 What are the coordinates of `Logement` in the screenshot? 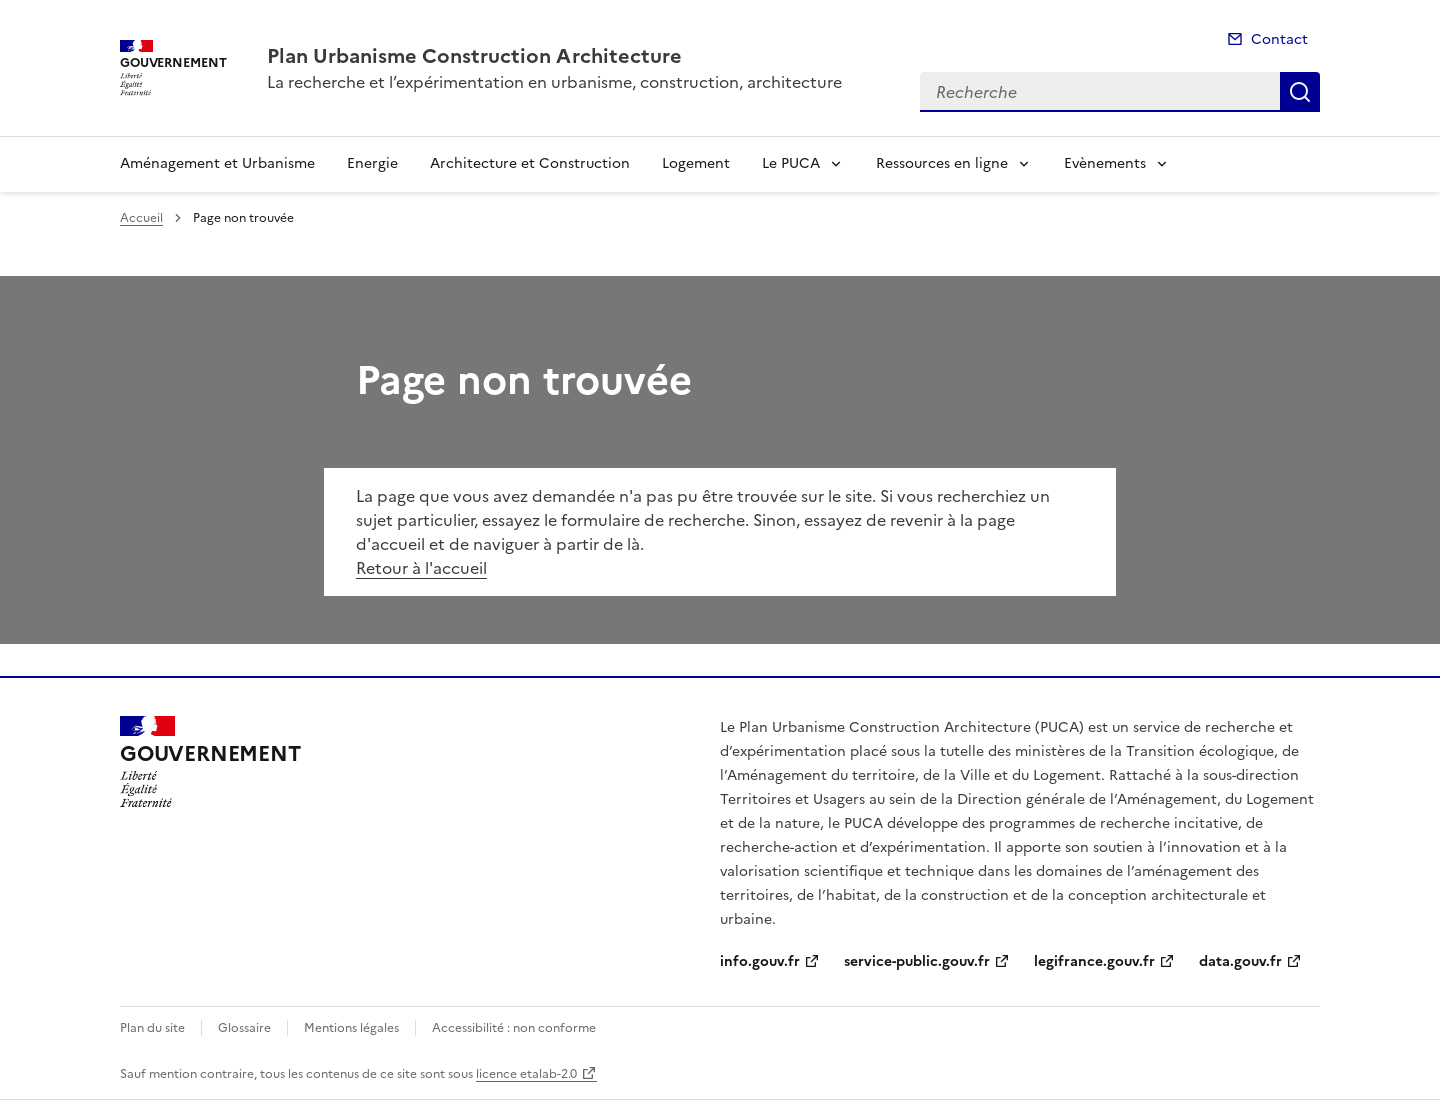 It's located at (696, 163).